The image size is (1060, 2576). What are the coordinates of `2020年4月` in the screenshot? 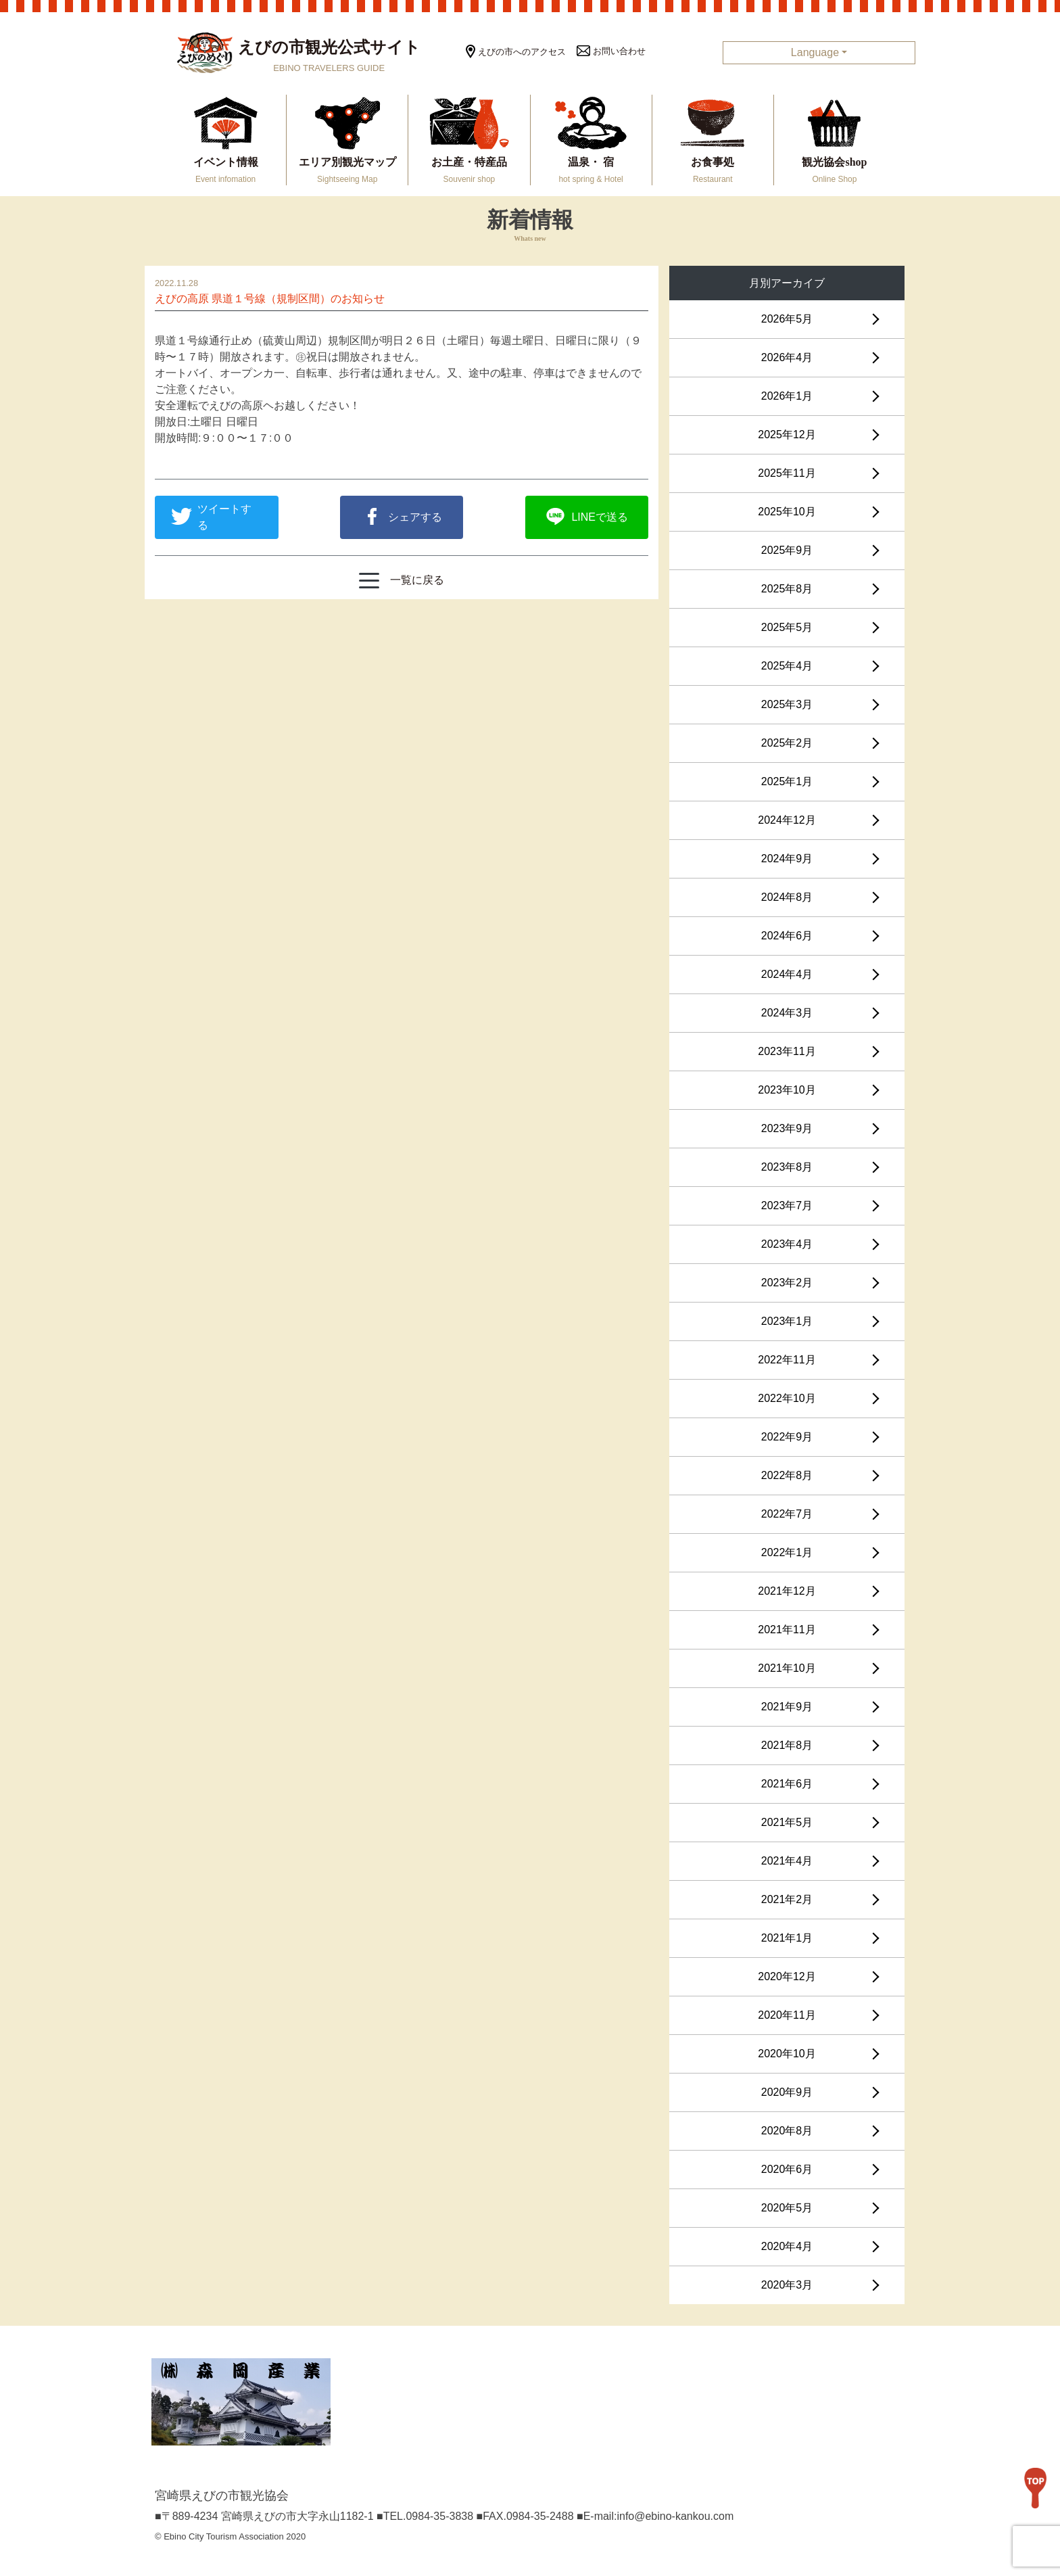 It's located at (787, 2246).